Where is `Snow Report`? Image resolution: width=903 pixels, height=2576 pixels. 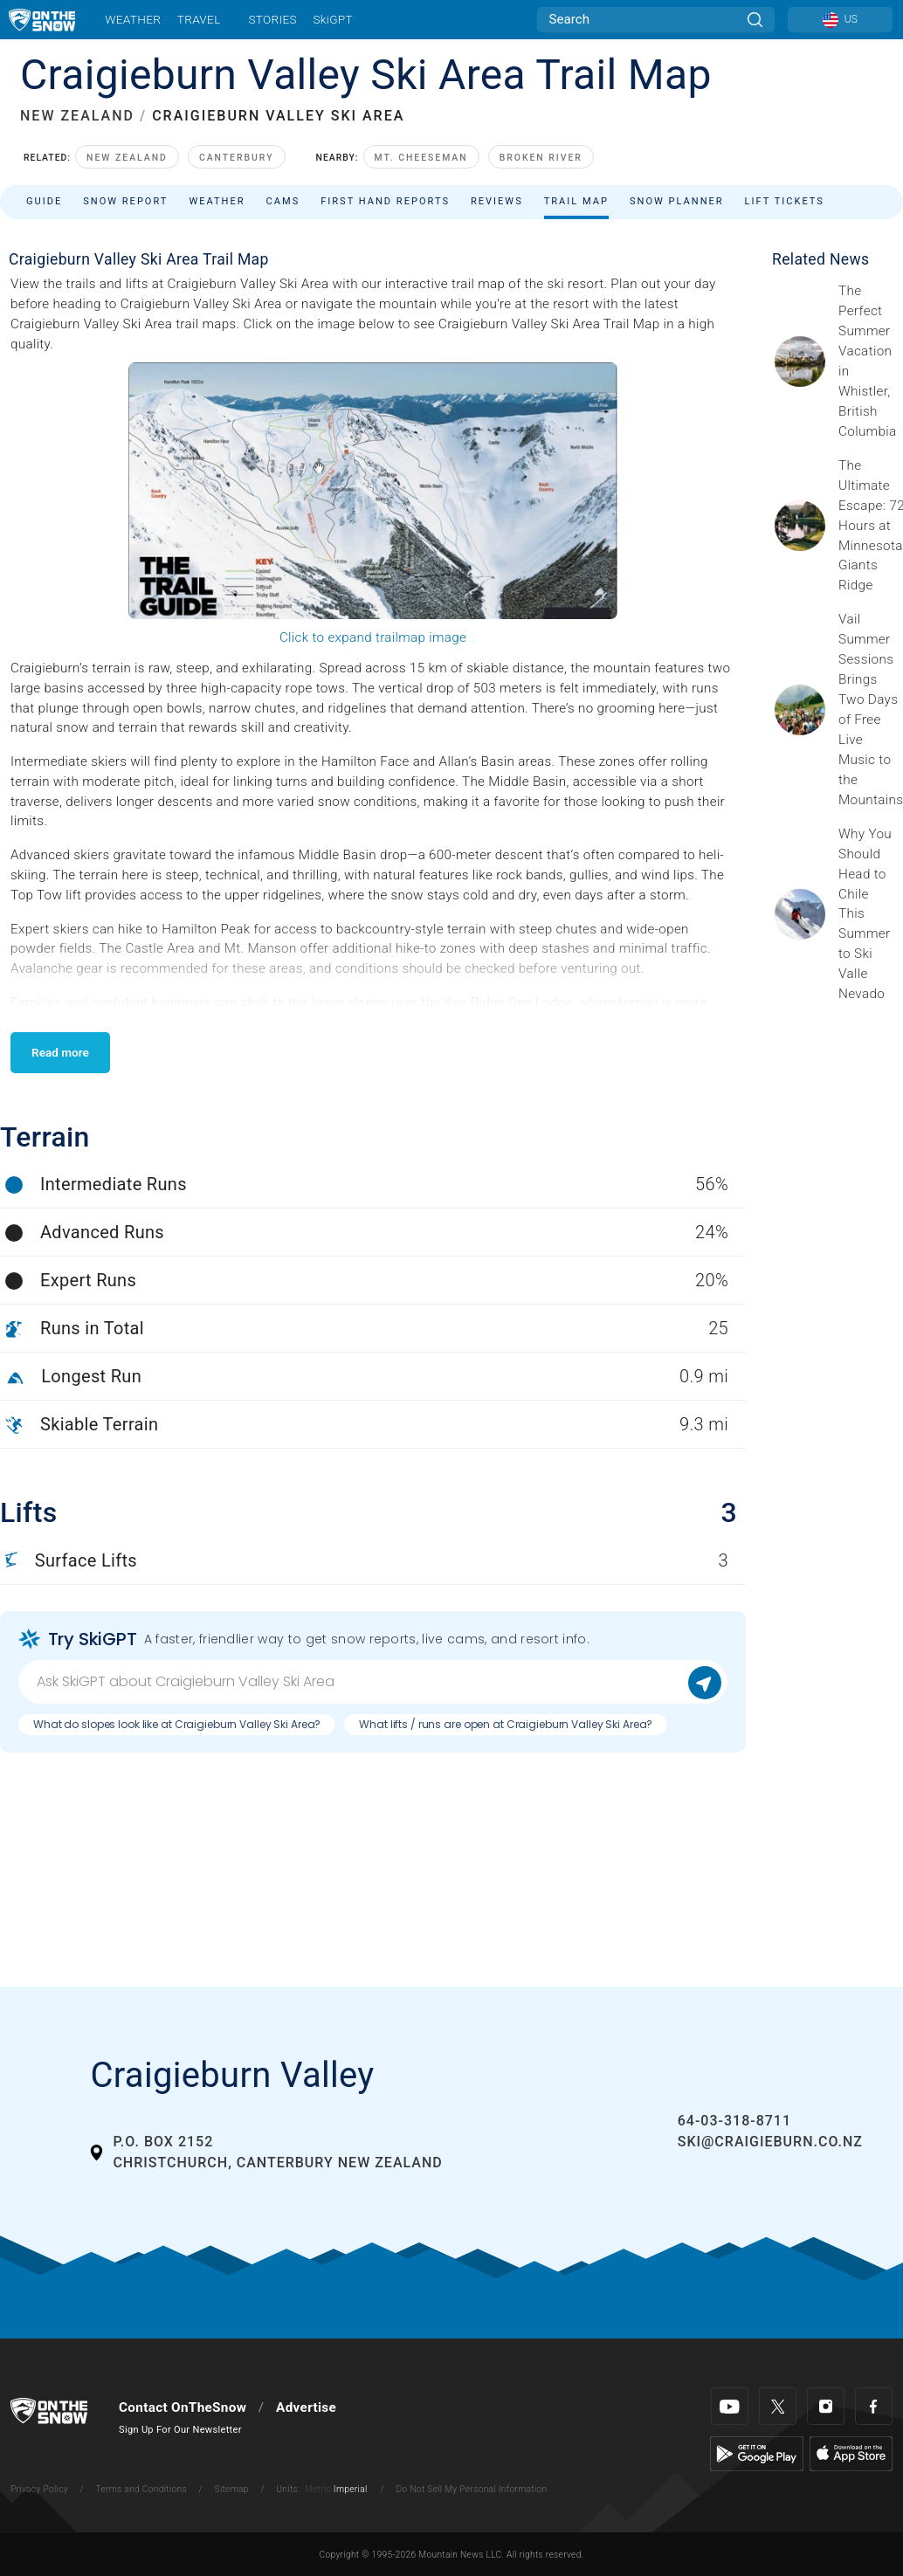 Snow Report is located at coordinates (125, 201).